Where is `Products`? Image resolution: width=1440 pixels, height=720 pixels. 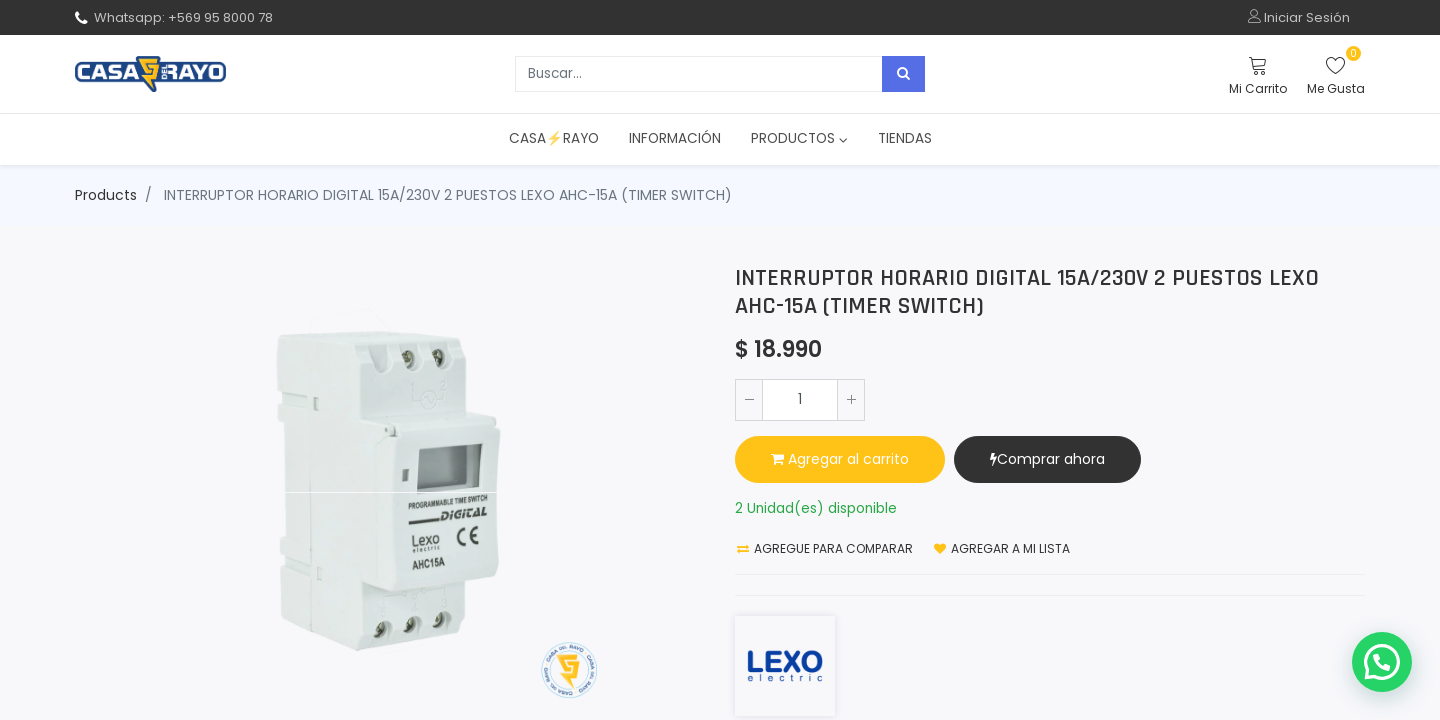
Products is located at coordinates (106, 195).